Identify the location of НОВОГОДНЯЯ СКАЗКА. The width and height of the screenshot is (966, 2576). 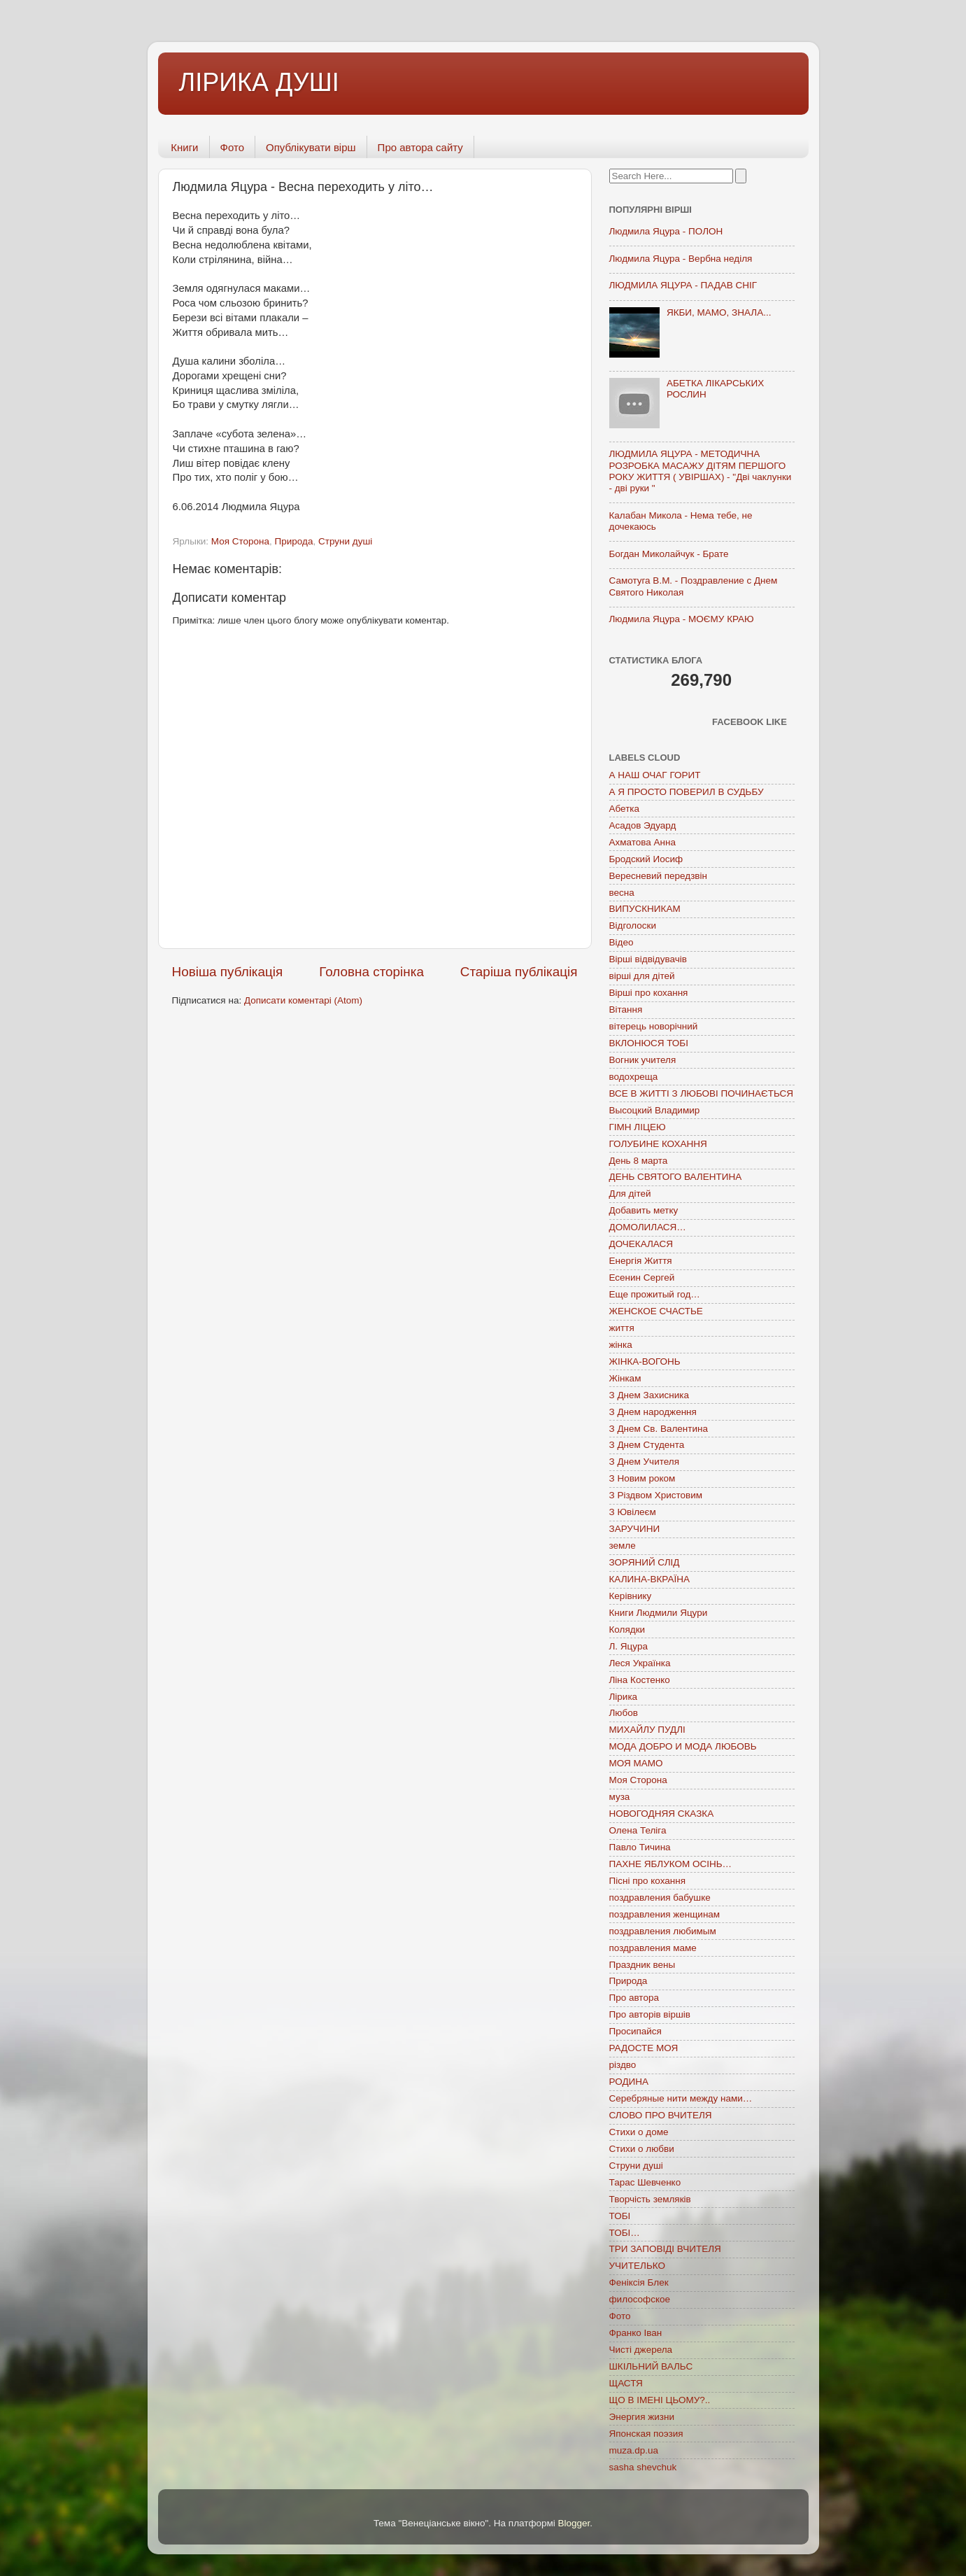
(661, 1813).